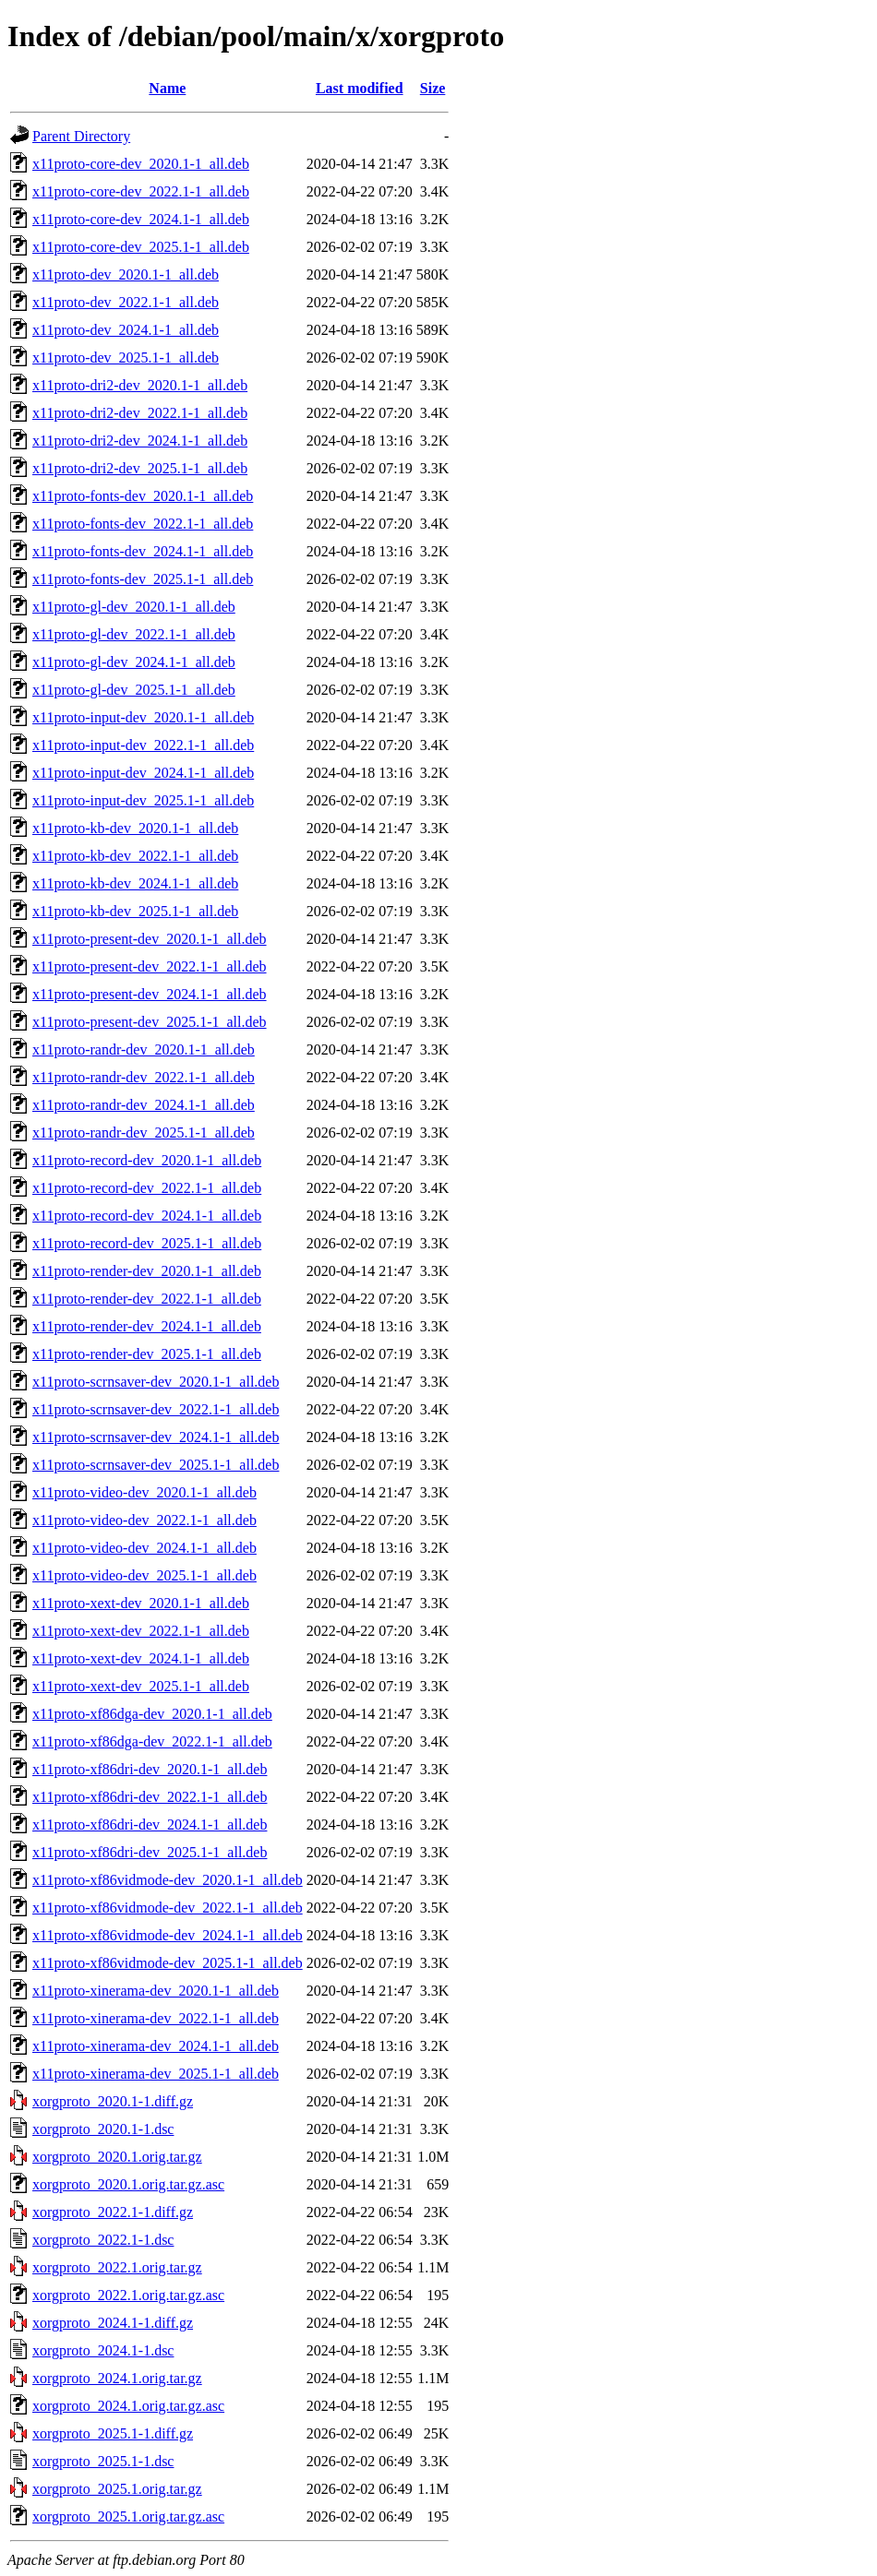 The height and width of the screenshot is (2576, 877). I want to click on x11proto-gl-dev_2025.1-1_all.deb, so click(133, 690).